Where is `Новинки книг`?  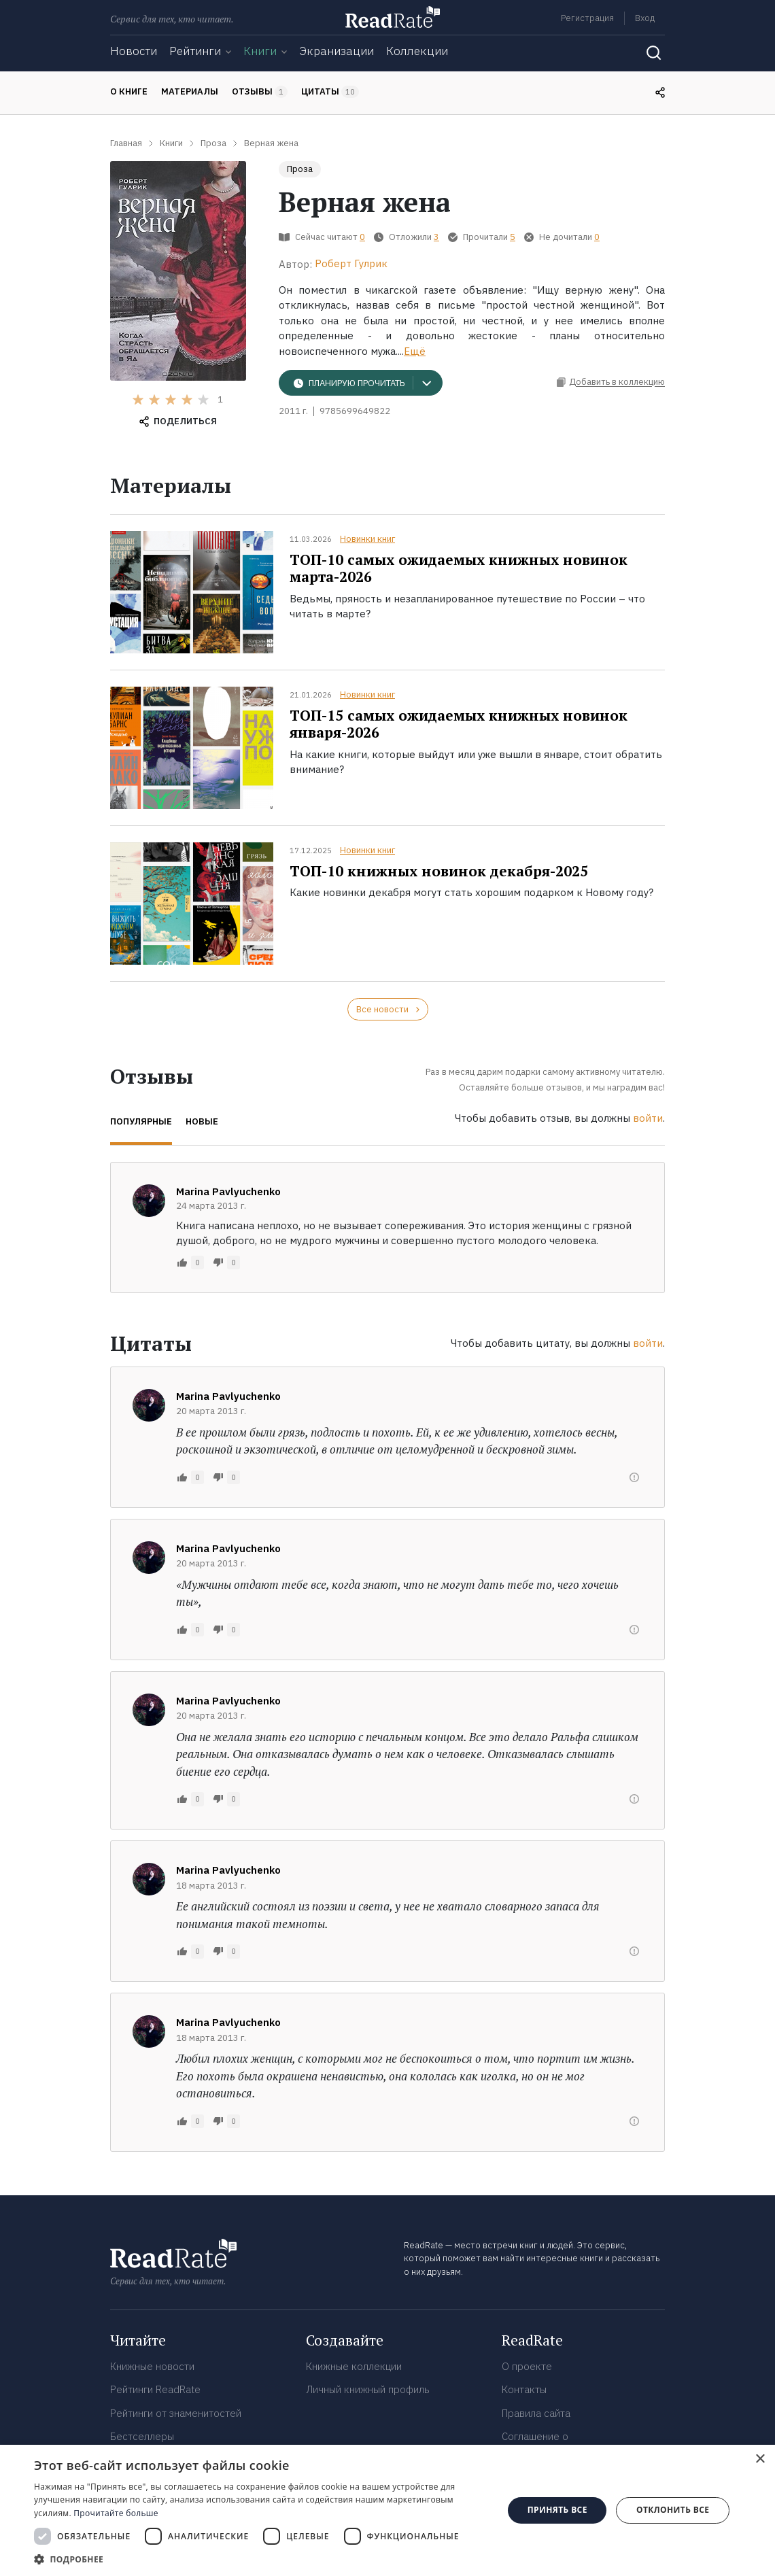
Новинки книг is located at coordinates (367, 539).